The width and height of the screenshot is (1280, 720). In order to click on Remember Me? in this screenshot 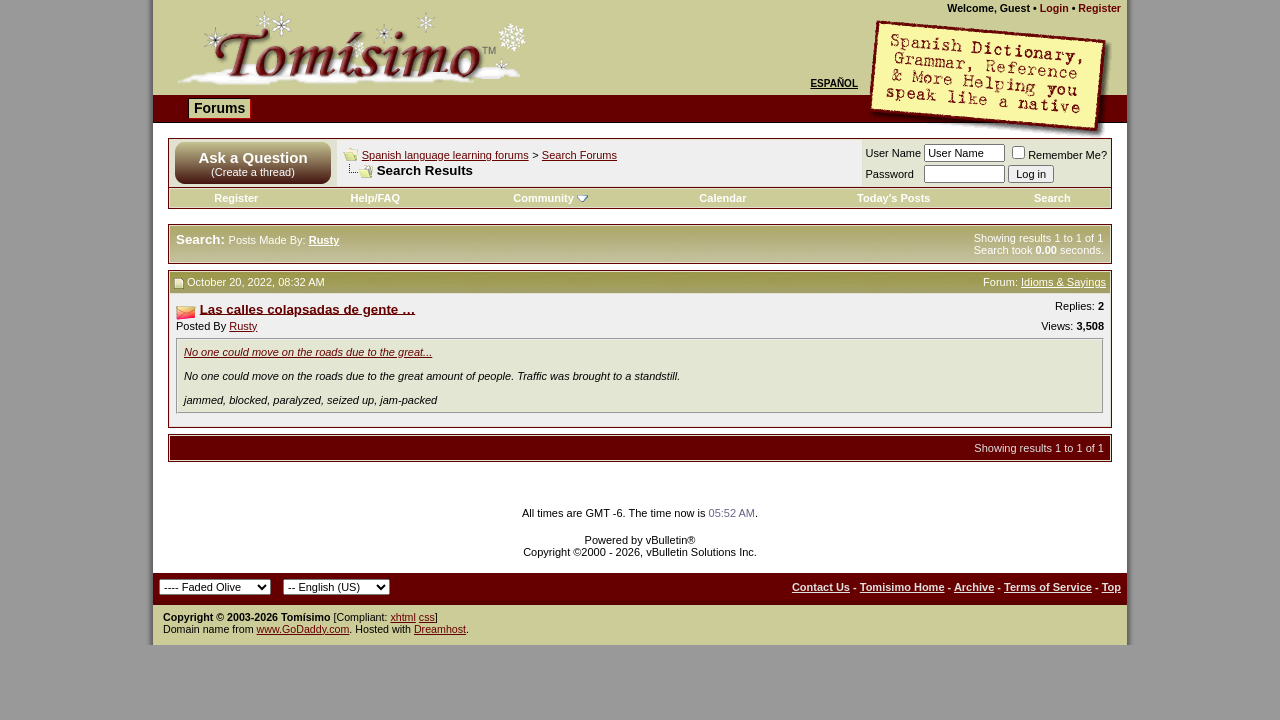, I will do `click(1059, 155)`.